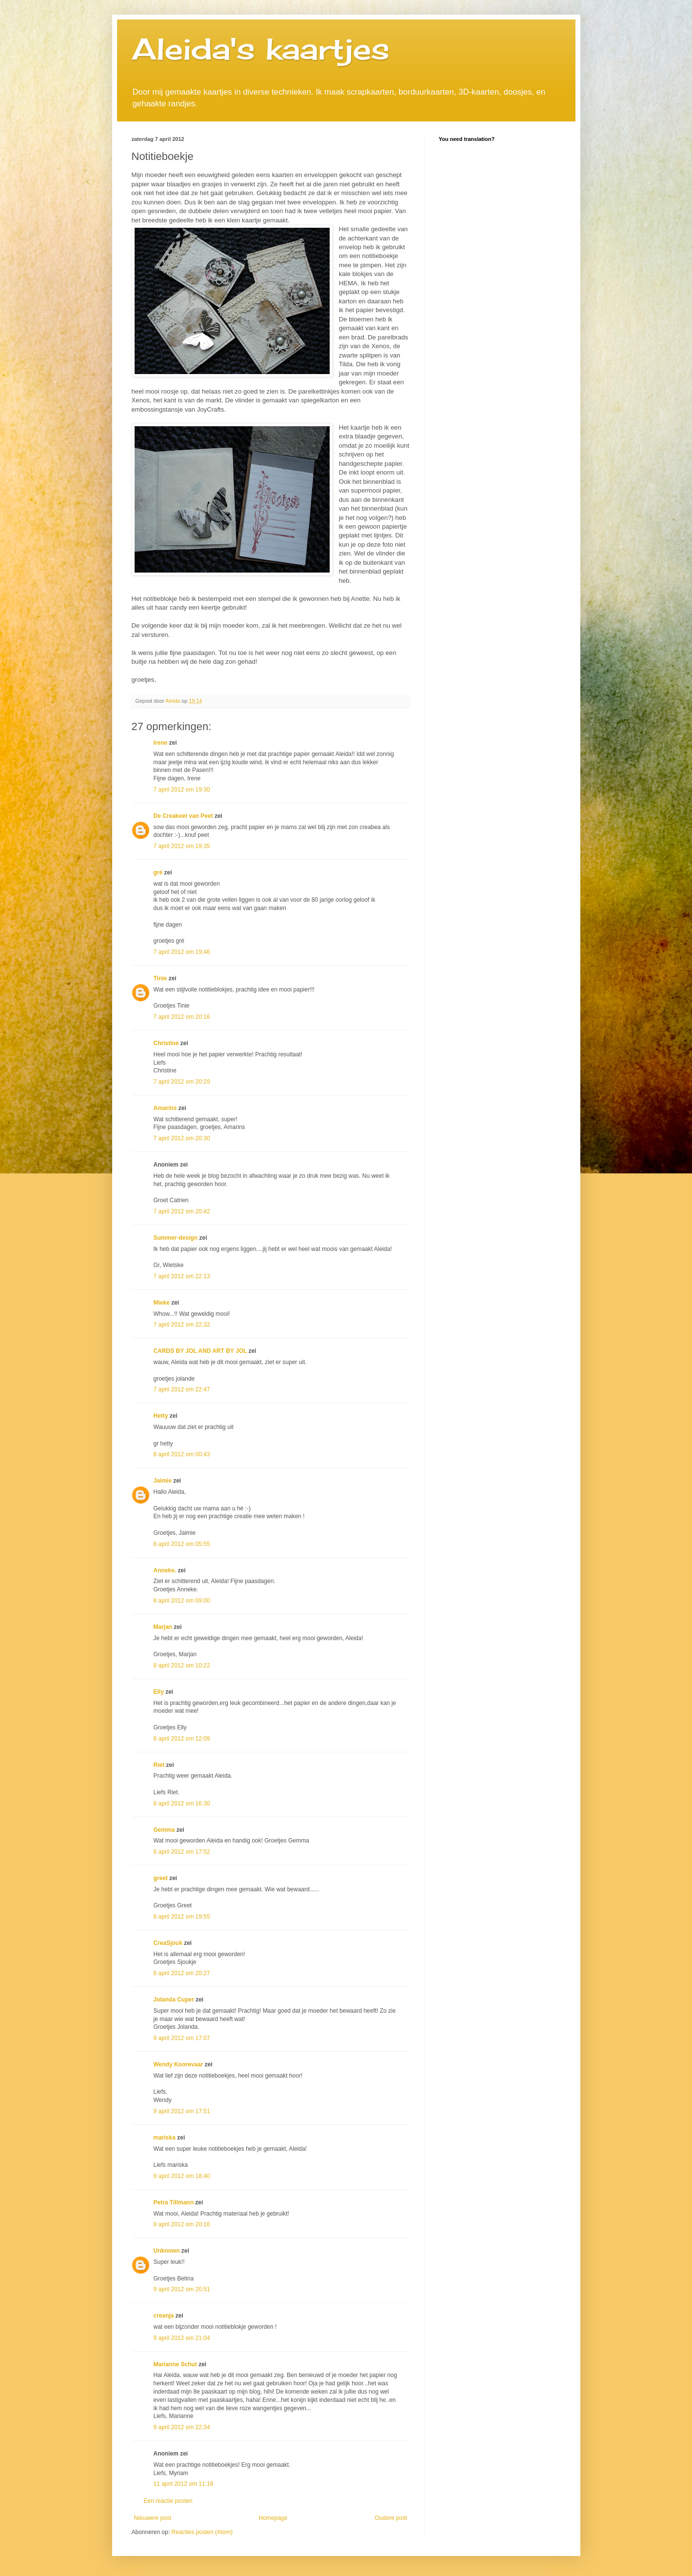 The width and height of the screenshot is (692, 2576). Describe the element at coordinates (182, 1389) in the screenshot. I see `7 april 2012 om 22:47` at that location.